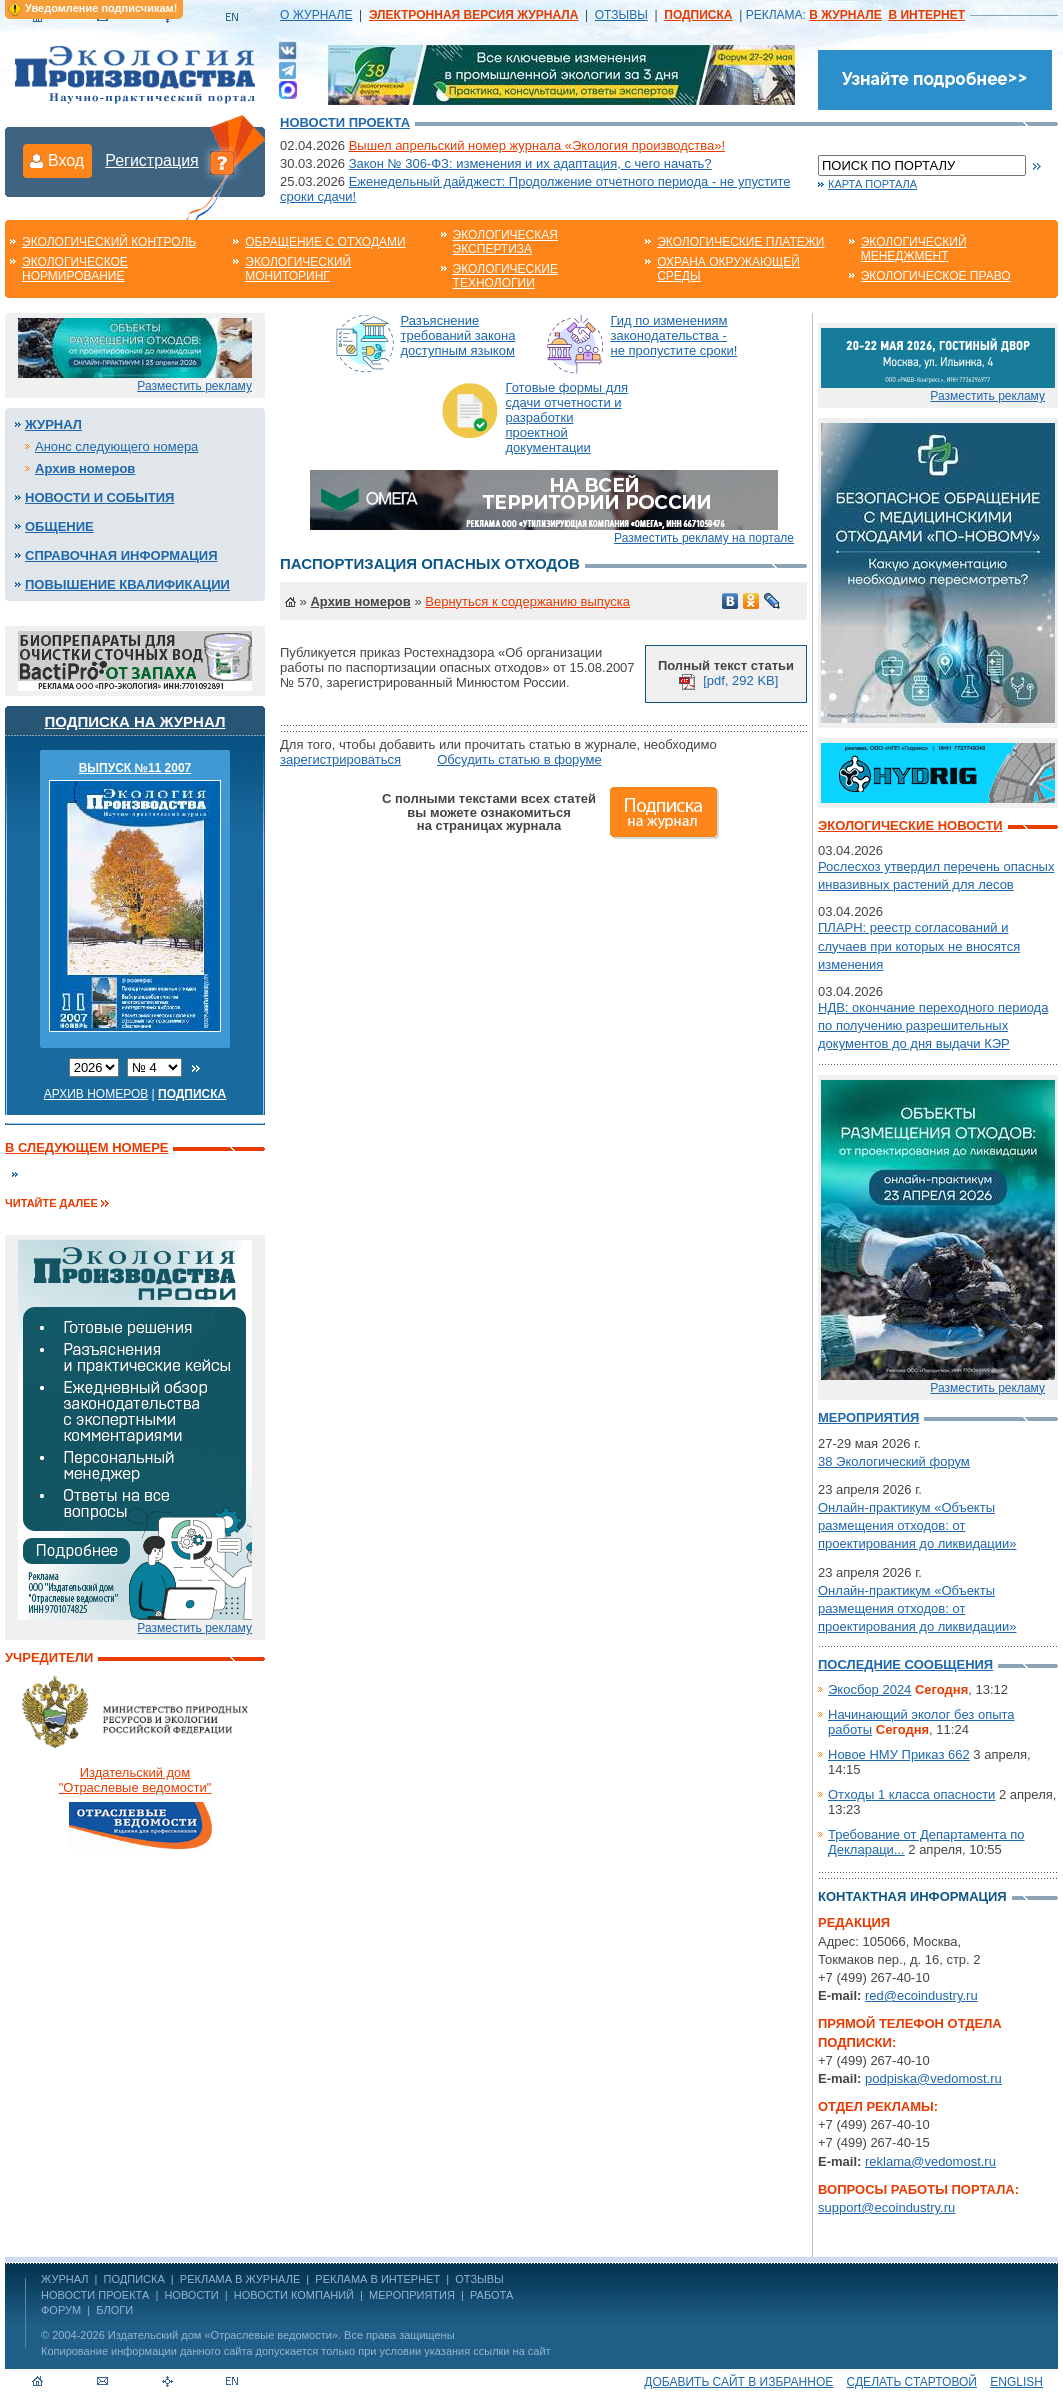 This screenshot has height=2394, width=1063. I want to click on Онлайн-практикум «Объекты размещения отходов: от проектирования до ликвидации», so click(917, 1525).